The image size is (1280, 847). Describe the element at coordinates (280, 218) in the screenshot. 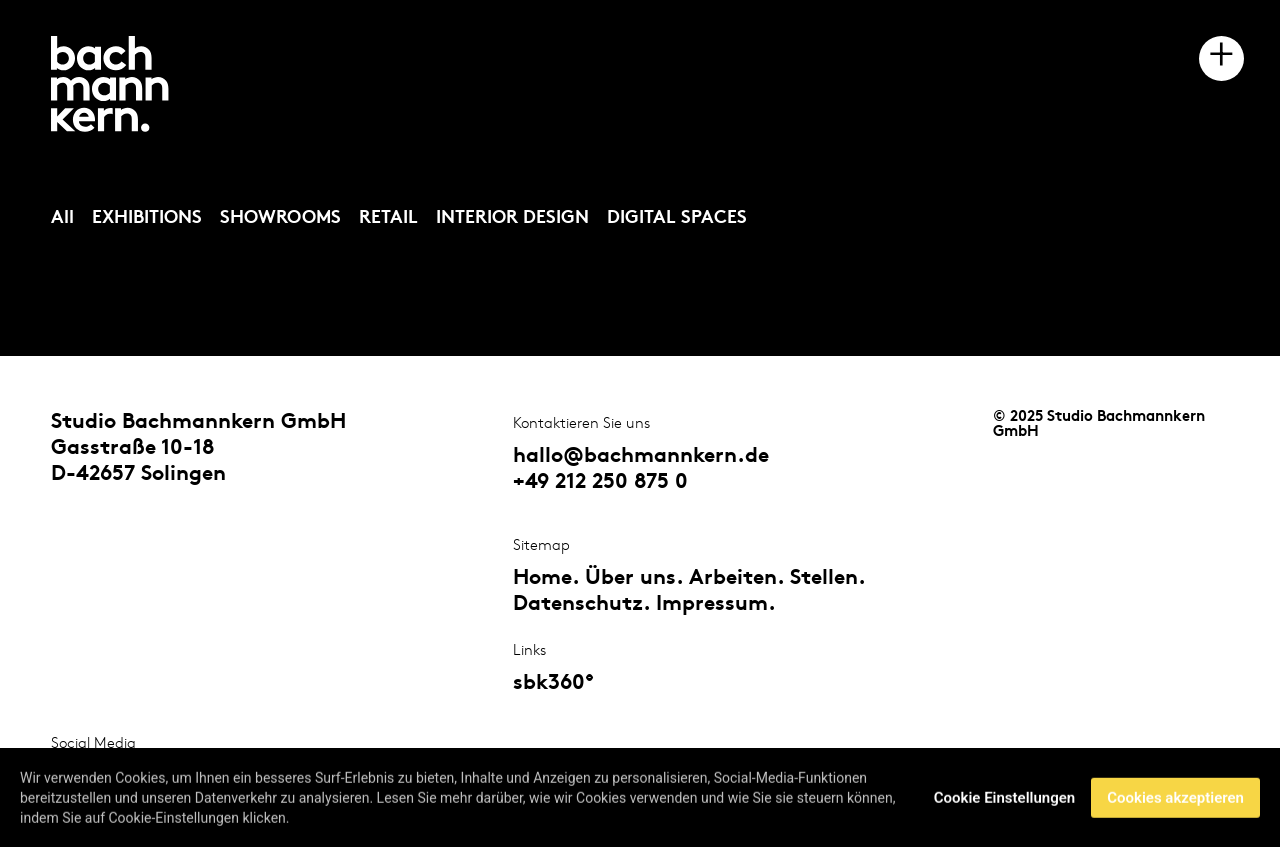

I see `SHOWROOMS` at that location.